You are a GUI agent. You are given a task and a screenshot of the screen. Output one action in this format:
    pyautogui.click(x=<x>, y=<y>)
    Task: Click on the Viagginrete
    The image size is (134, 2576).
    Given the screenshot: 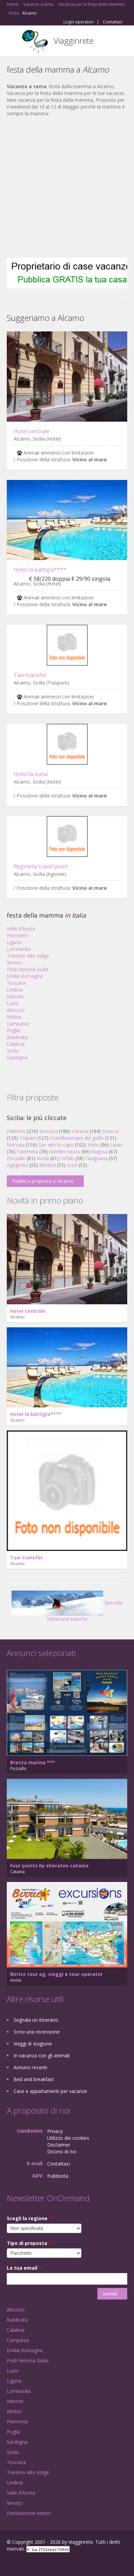 What is the action you would take?
    pyautogui.click(x=74, y=40)
    